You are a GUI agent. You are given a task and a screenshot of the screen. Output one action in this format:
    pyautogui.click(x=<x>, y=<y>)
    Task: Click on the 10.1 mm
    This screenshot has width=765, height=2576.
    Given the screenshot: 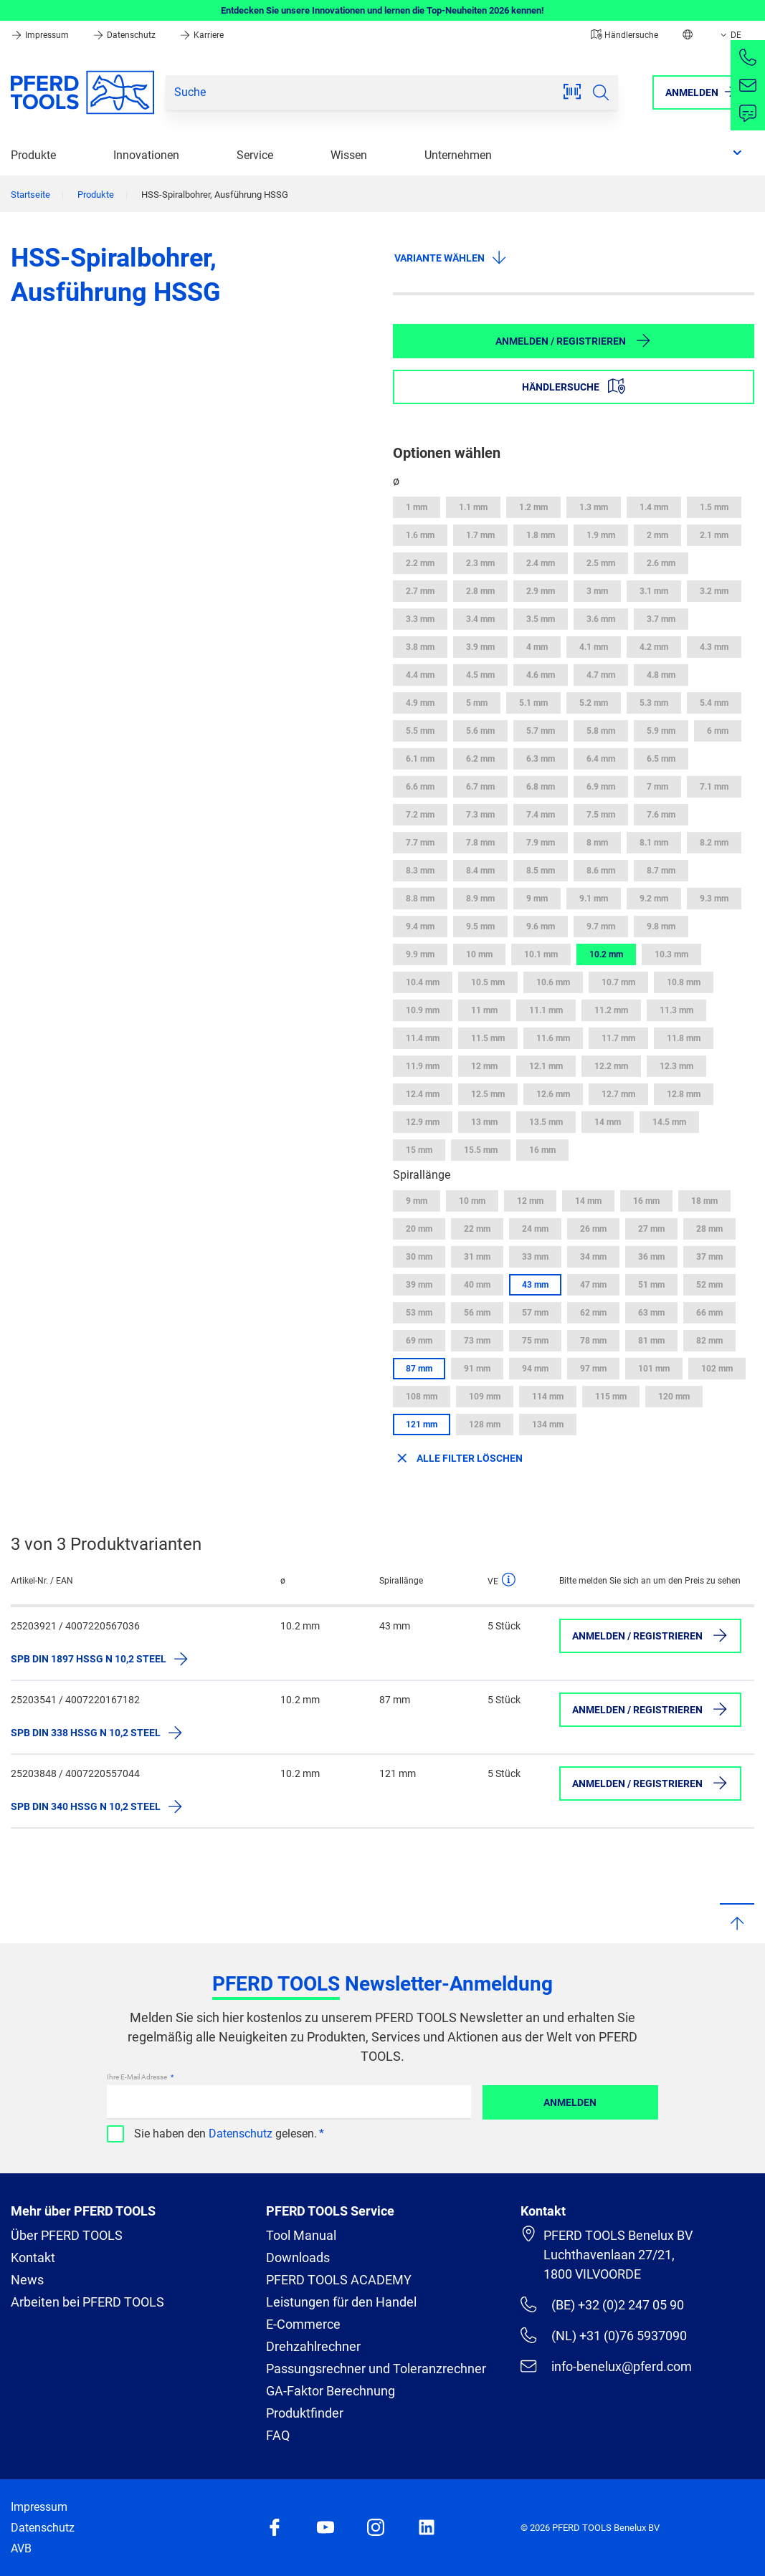 What is the action you would take?
    pyautogui.click(x=541, y=954)
    